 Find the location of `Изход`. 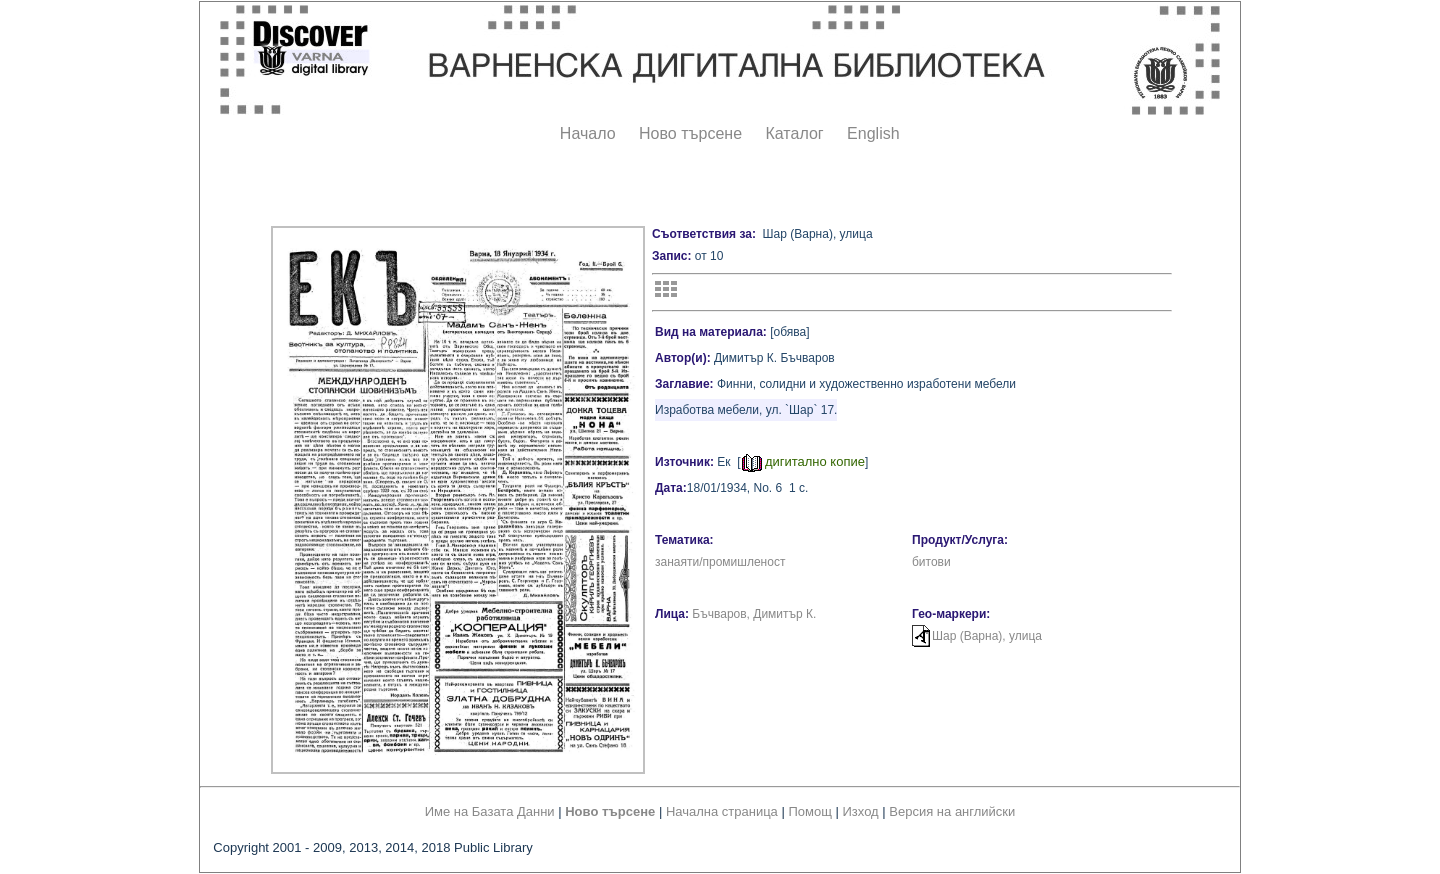

Изход is located at coordinates (861, 811).